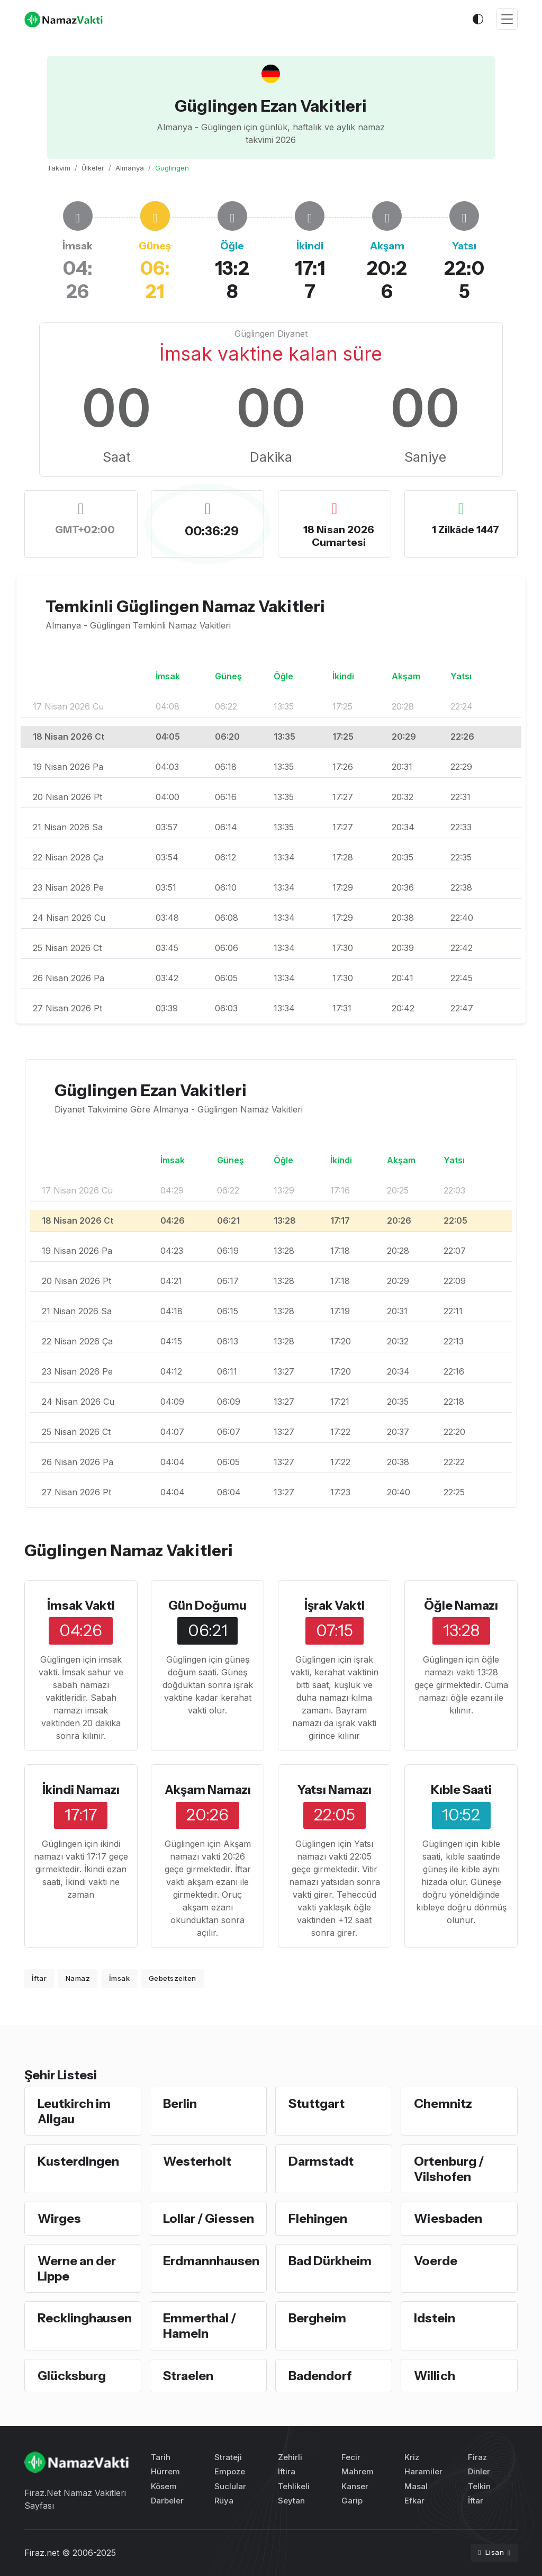 The image size is (542, 2576). Describe the element at coordinates (197, 2161) in the screenshot. I see `Westerholt` at that location.